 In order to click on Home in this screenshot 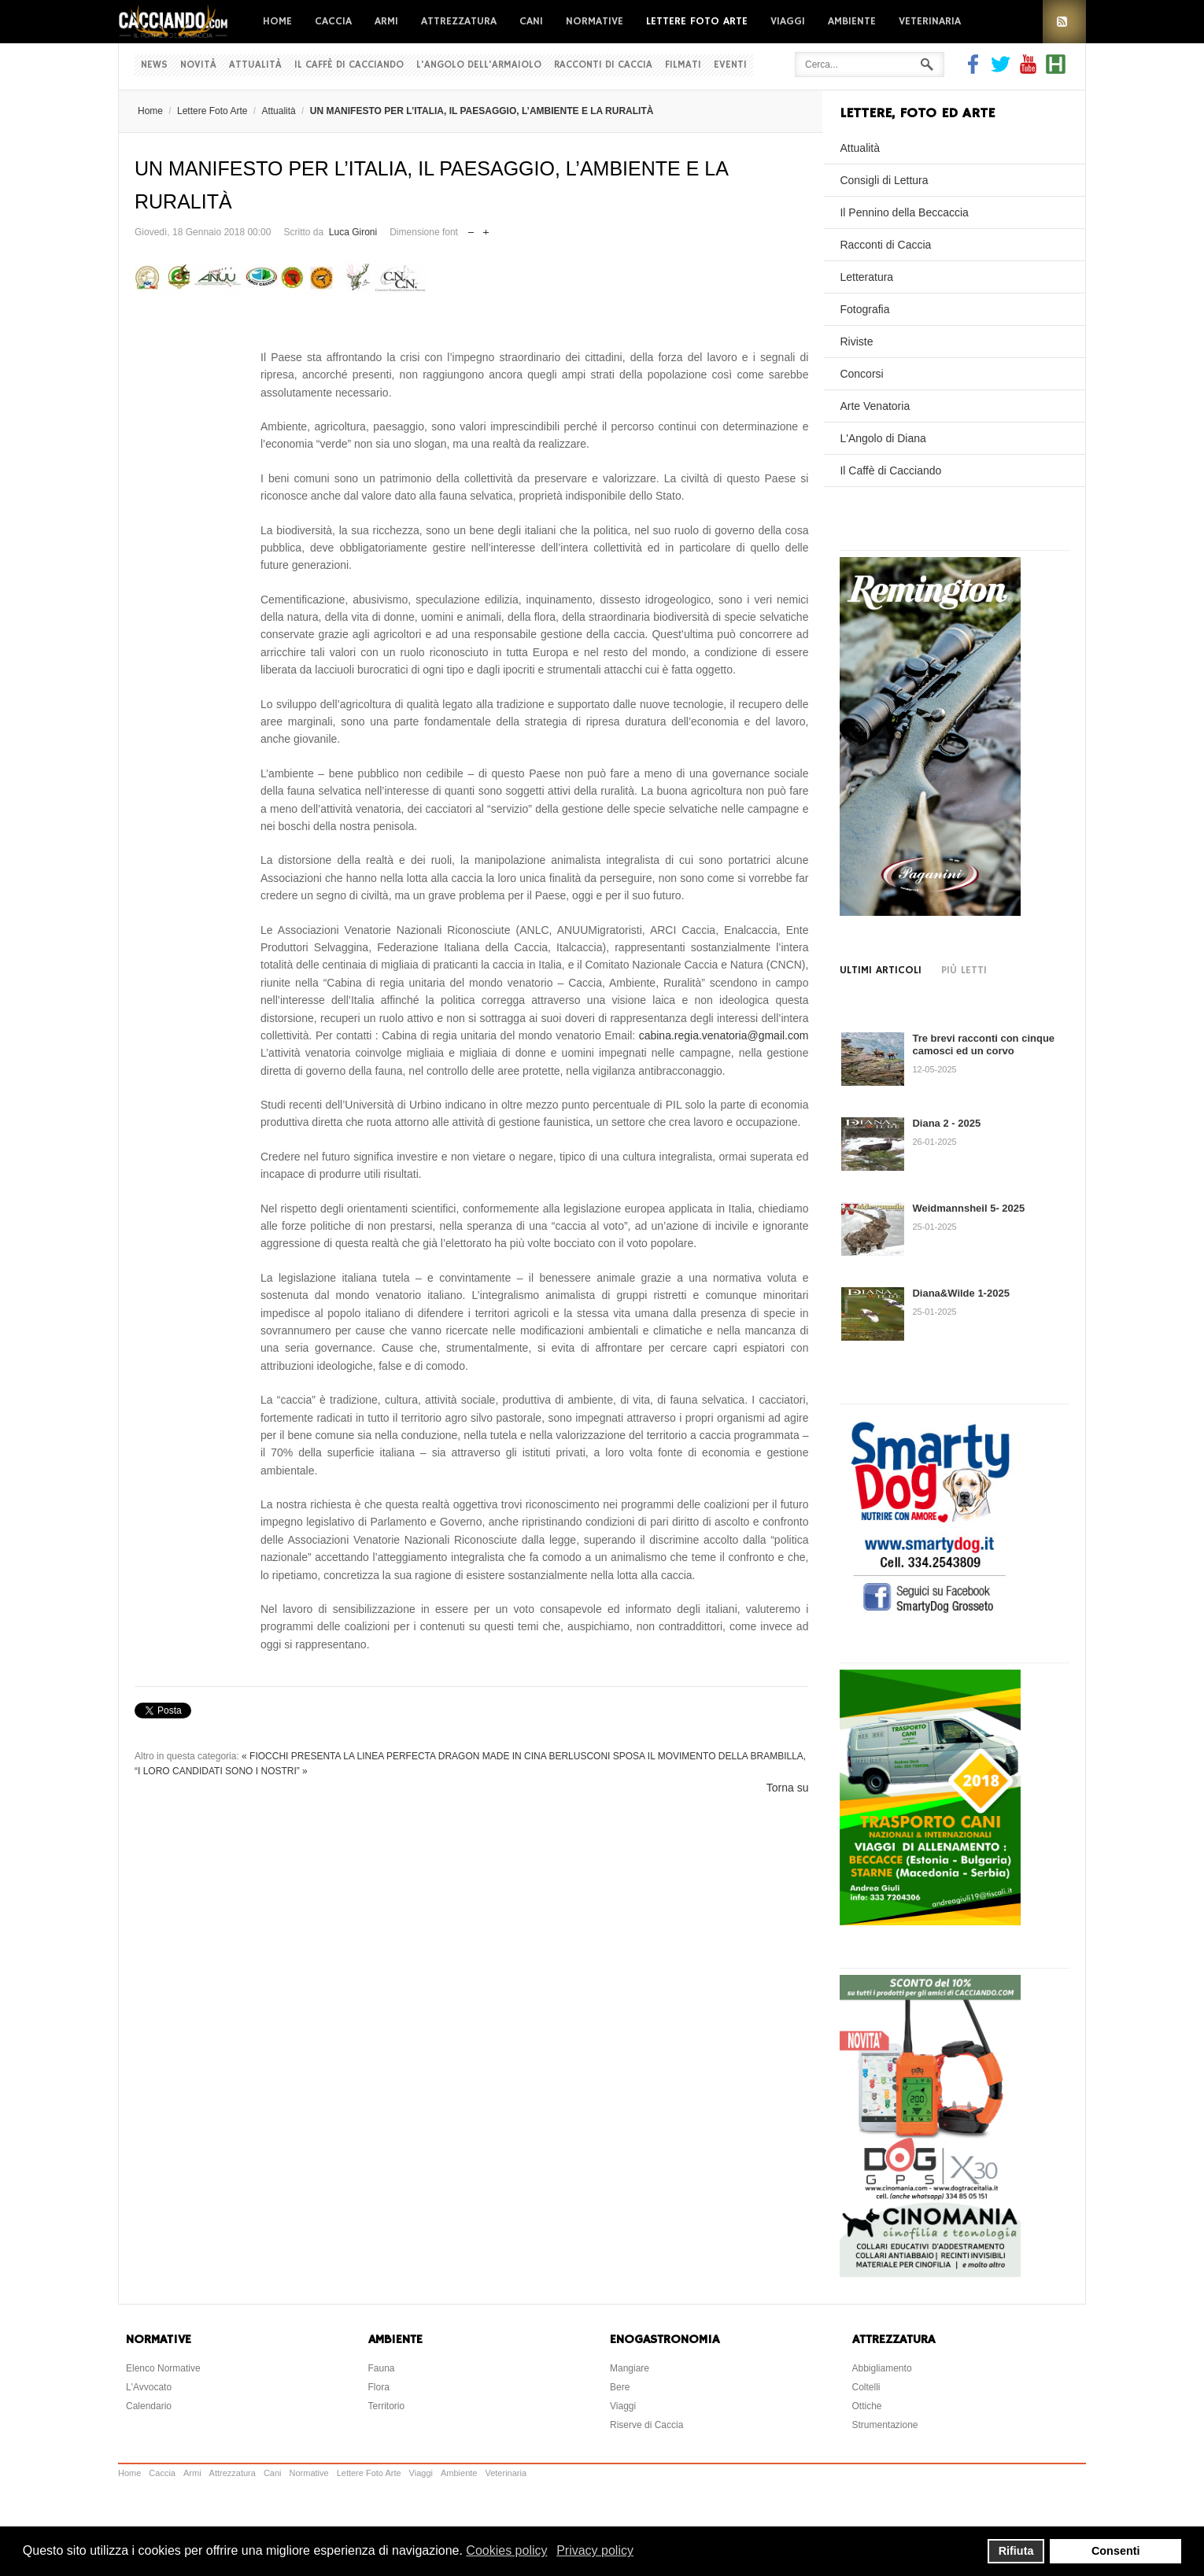, I will do `click(277, 21)`.